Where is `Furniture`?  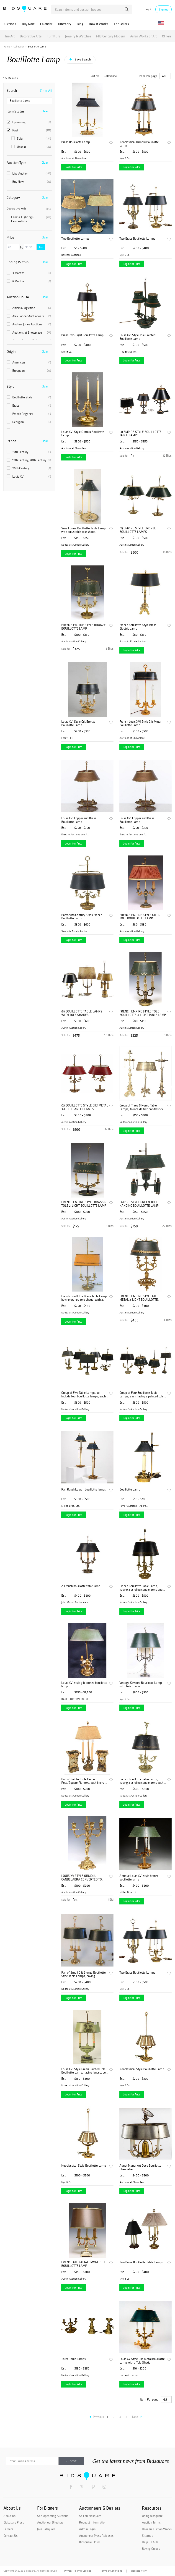
Furniture is located at coordinates (53, 36).